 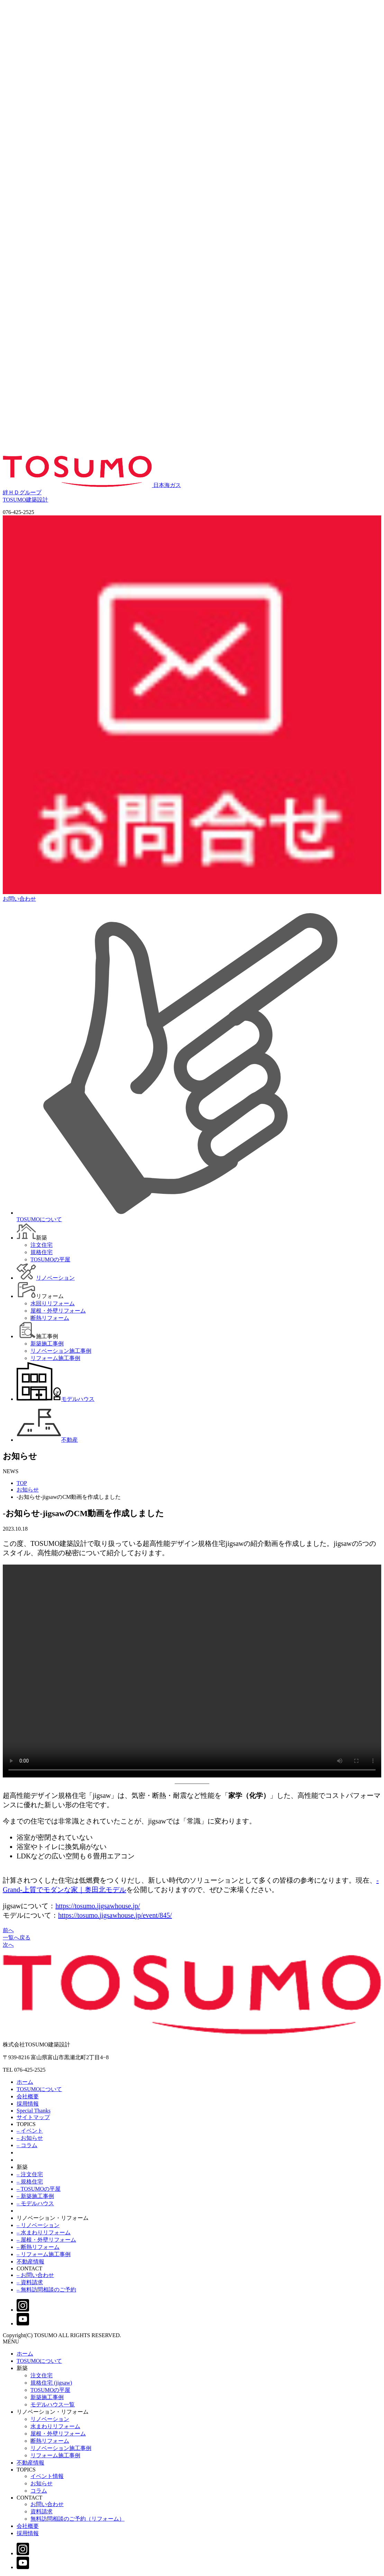 What do you see at coordinates (30, 2131) in the screenshot?
I see `– イベント` at bounding box center [30, 2131].